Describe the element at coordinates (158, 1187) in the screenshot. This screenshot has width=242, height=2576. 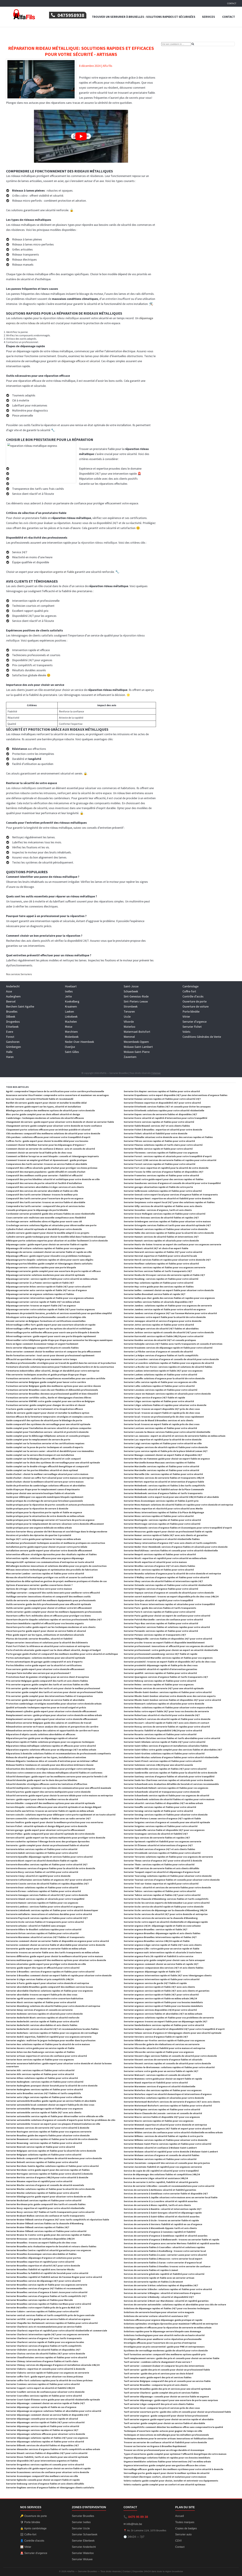
I see `Serrurier garage: sécurisation rapide et fiable de votre porte` at that location.